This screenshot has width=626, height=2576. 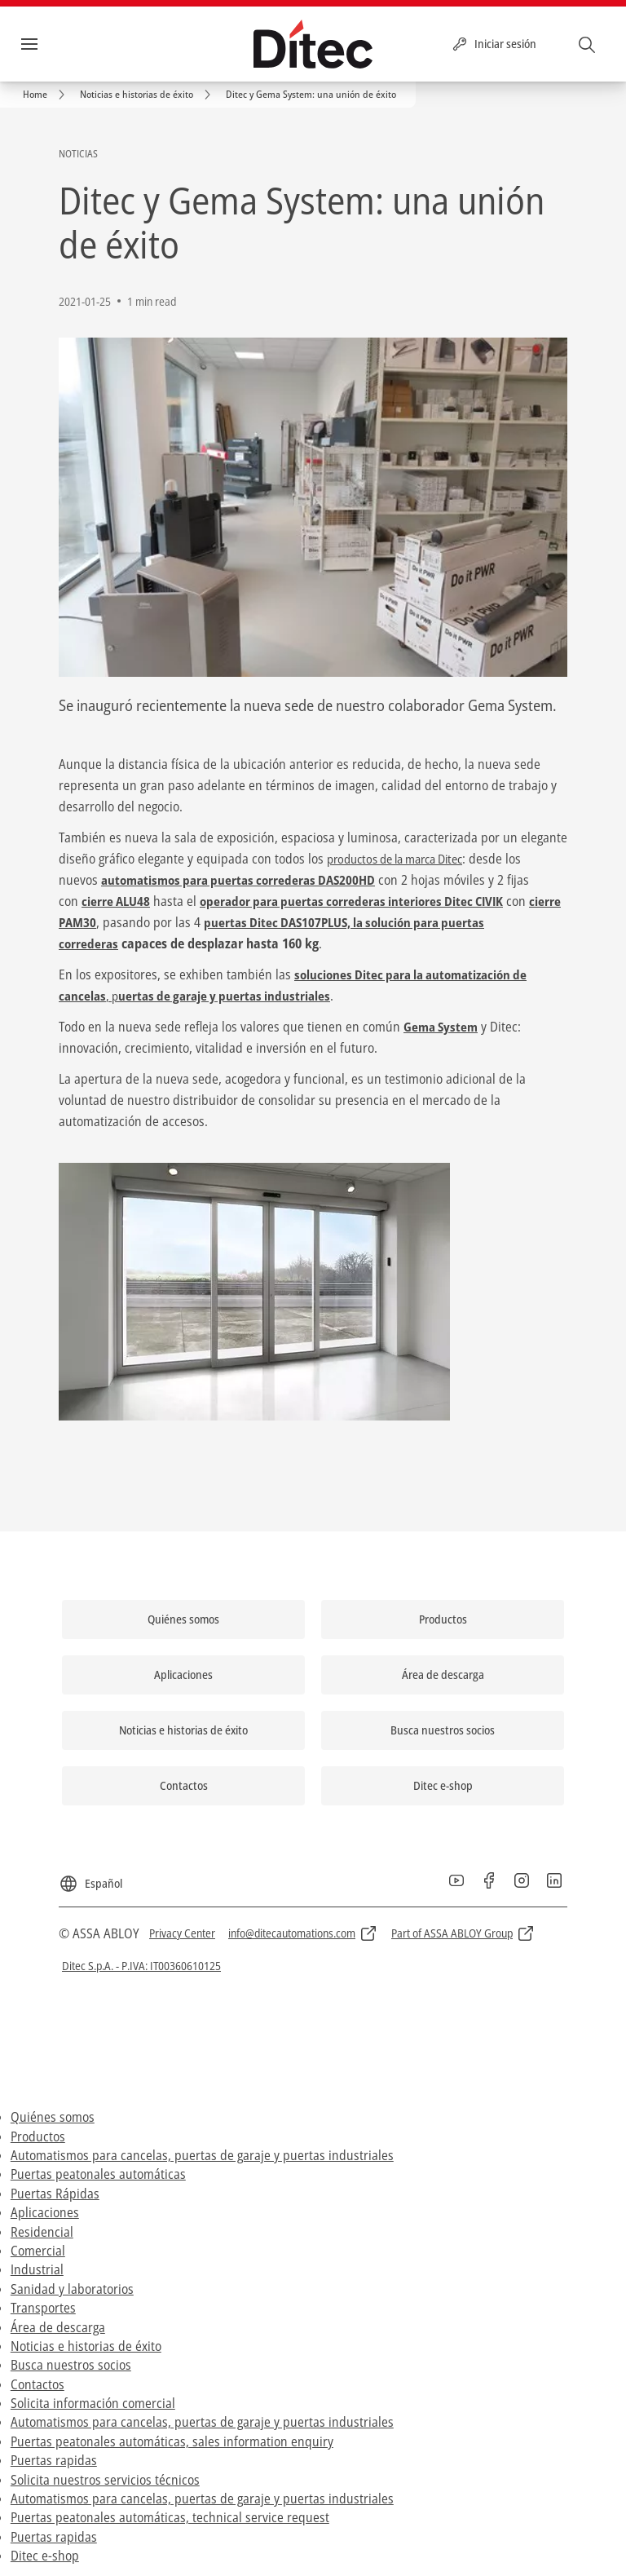 What do you see at coordinates (37, 2384) in the screenshot?
I see `Contactos` at bounding box center [37, 2384].